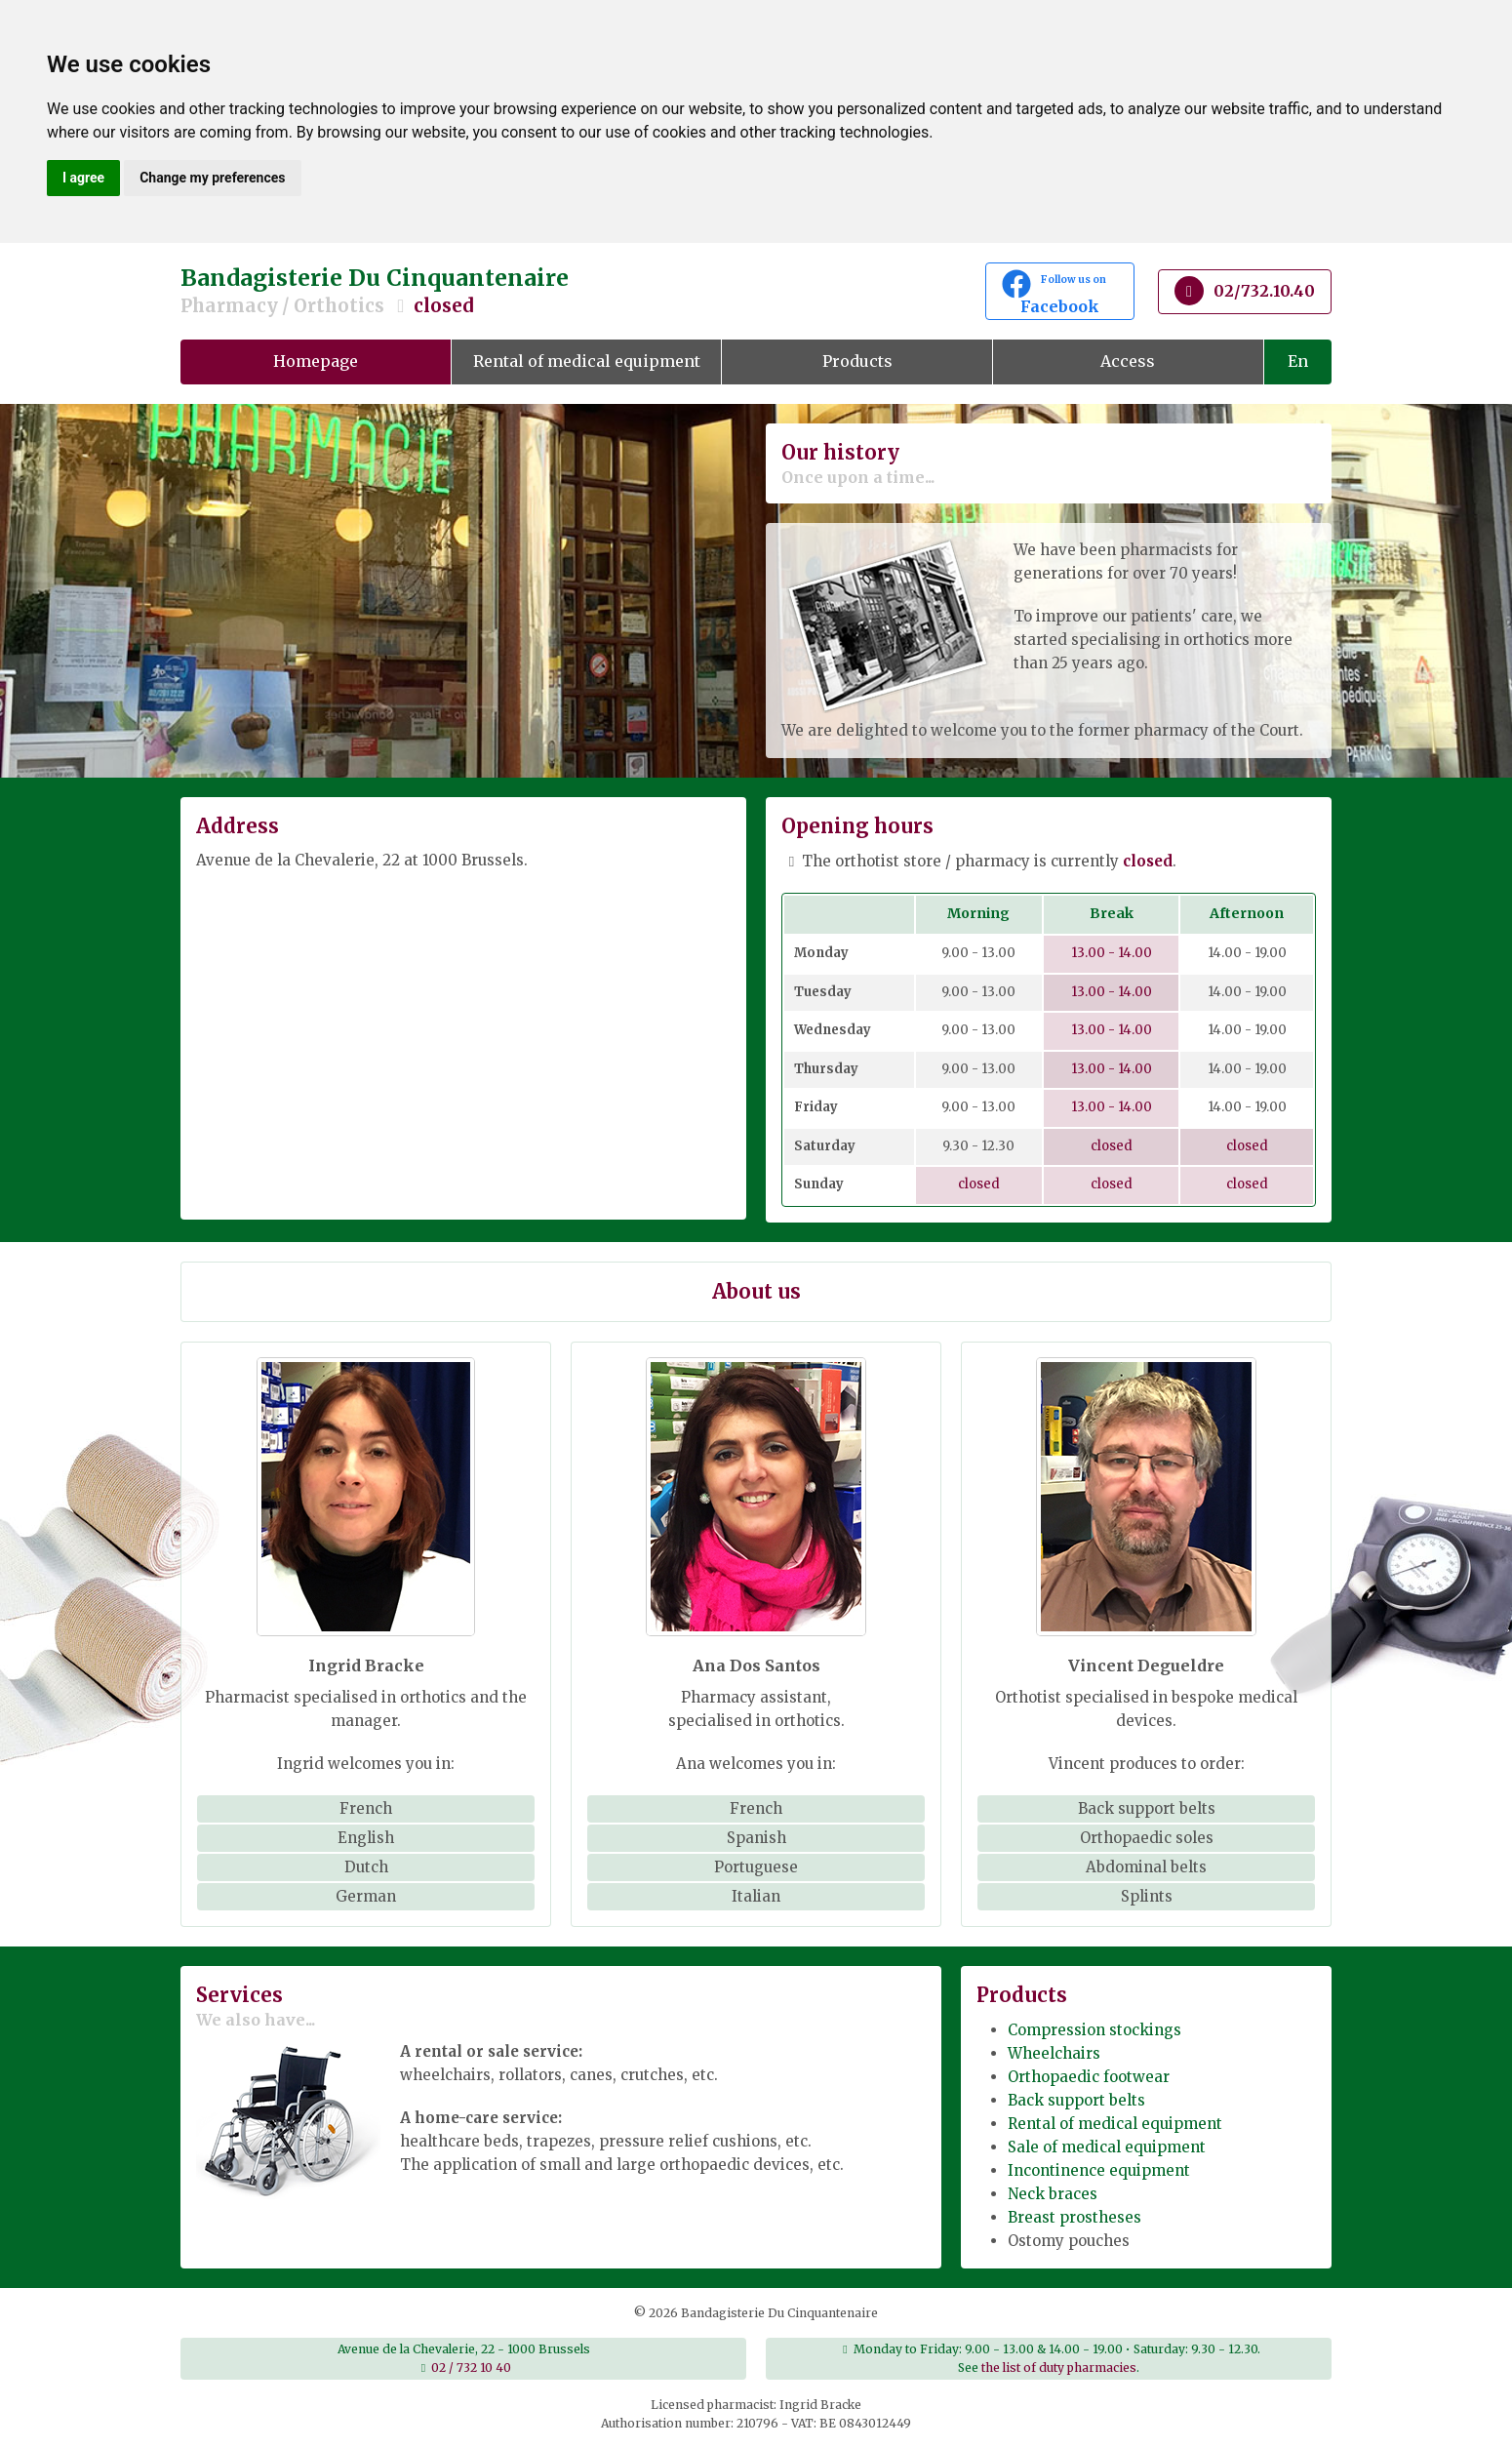 The height and width of the screenshot is (2448, 1512). Describe the element at coordinates (1052, 2194) in the screenshot. I see `Neck braces` at that location.